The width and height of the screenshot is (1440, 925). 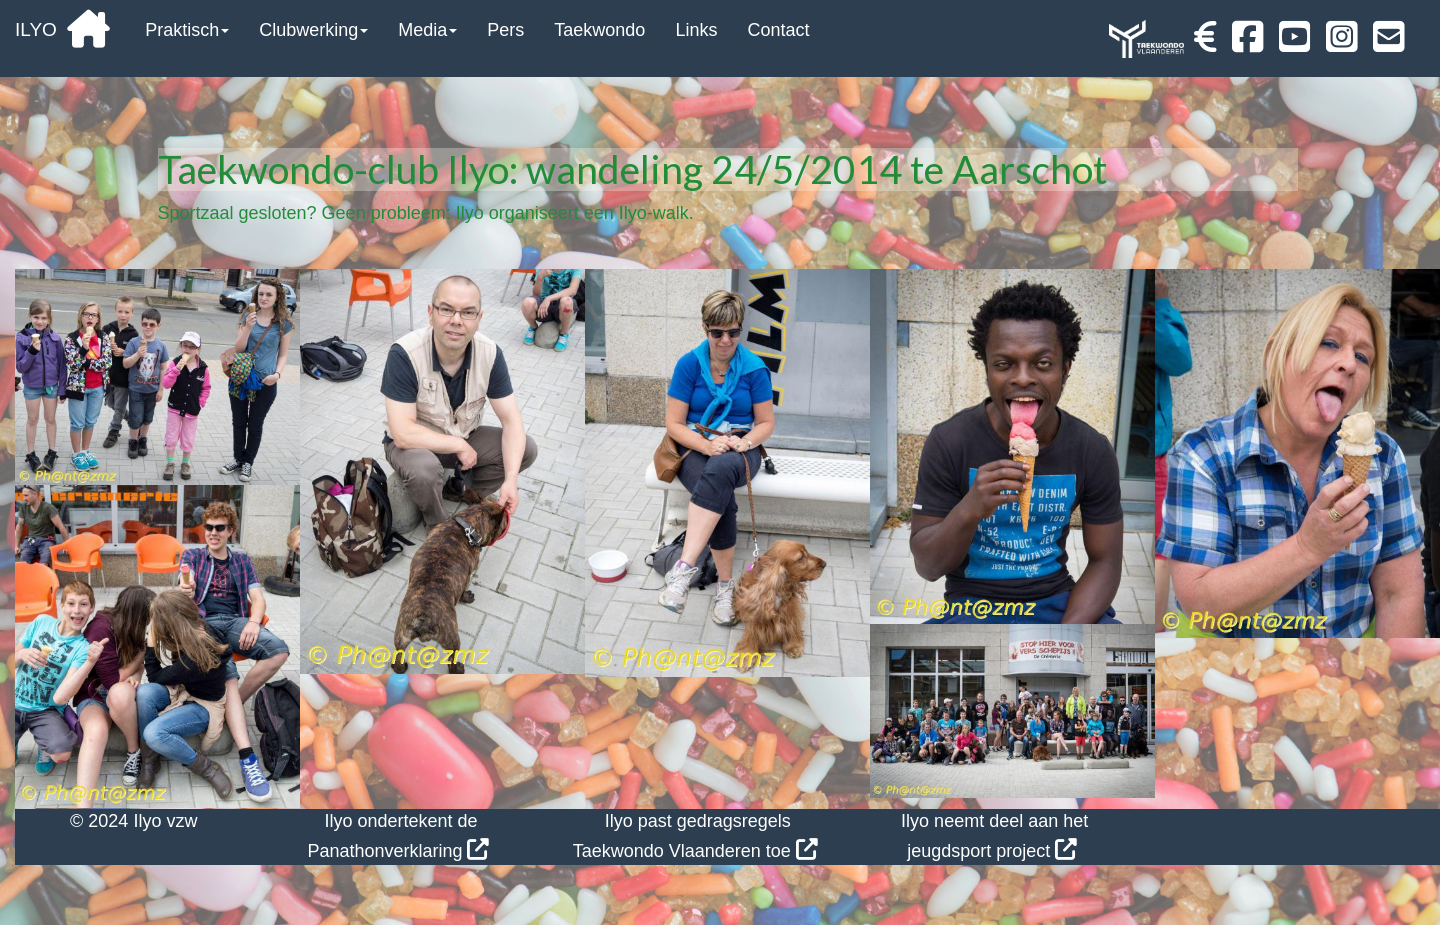 What do you see at coordinates (778, 30) in the screenshot?
I see `Contact` at bounding box center [778, 30].